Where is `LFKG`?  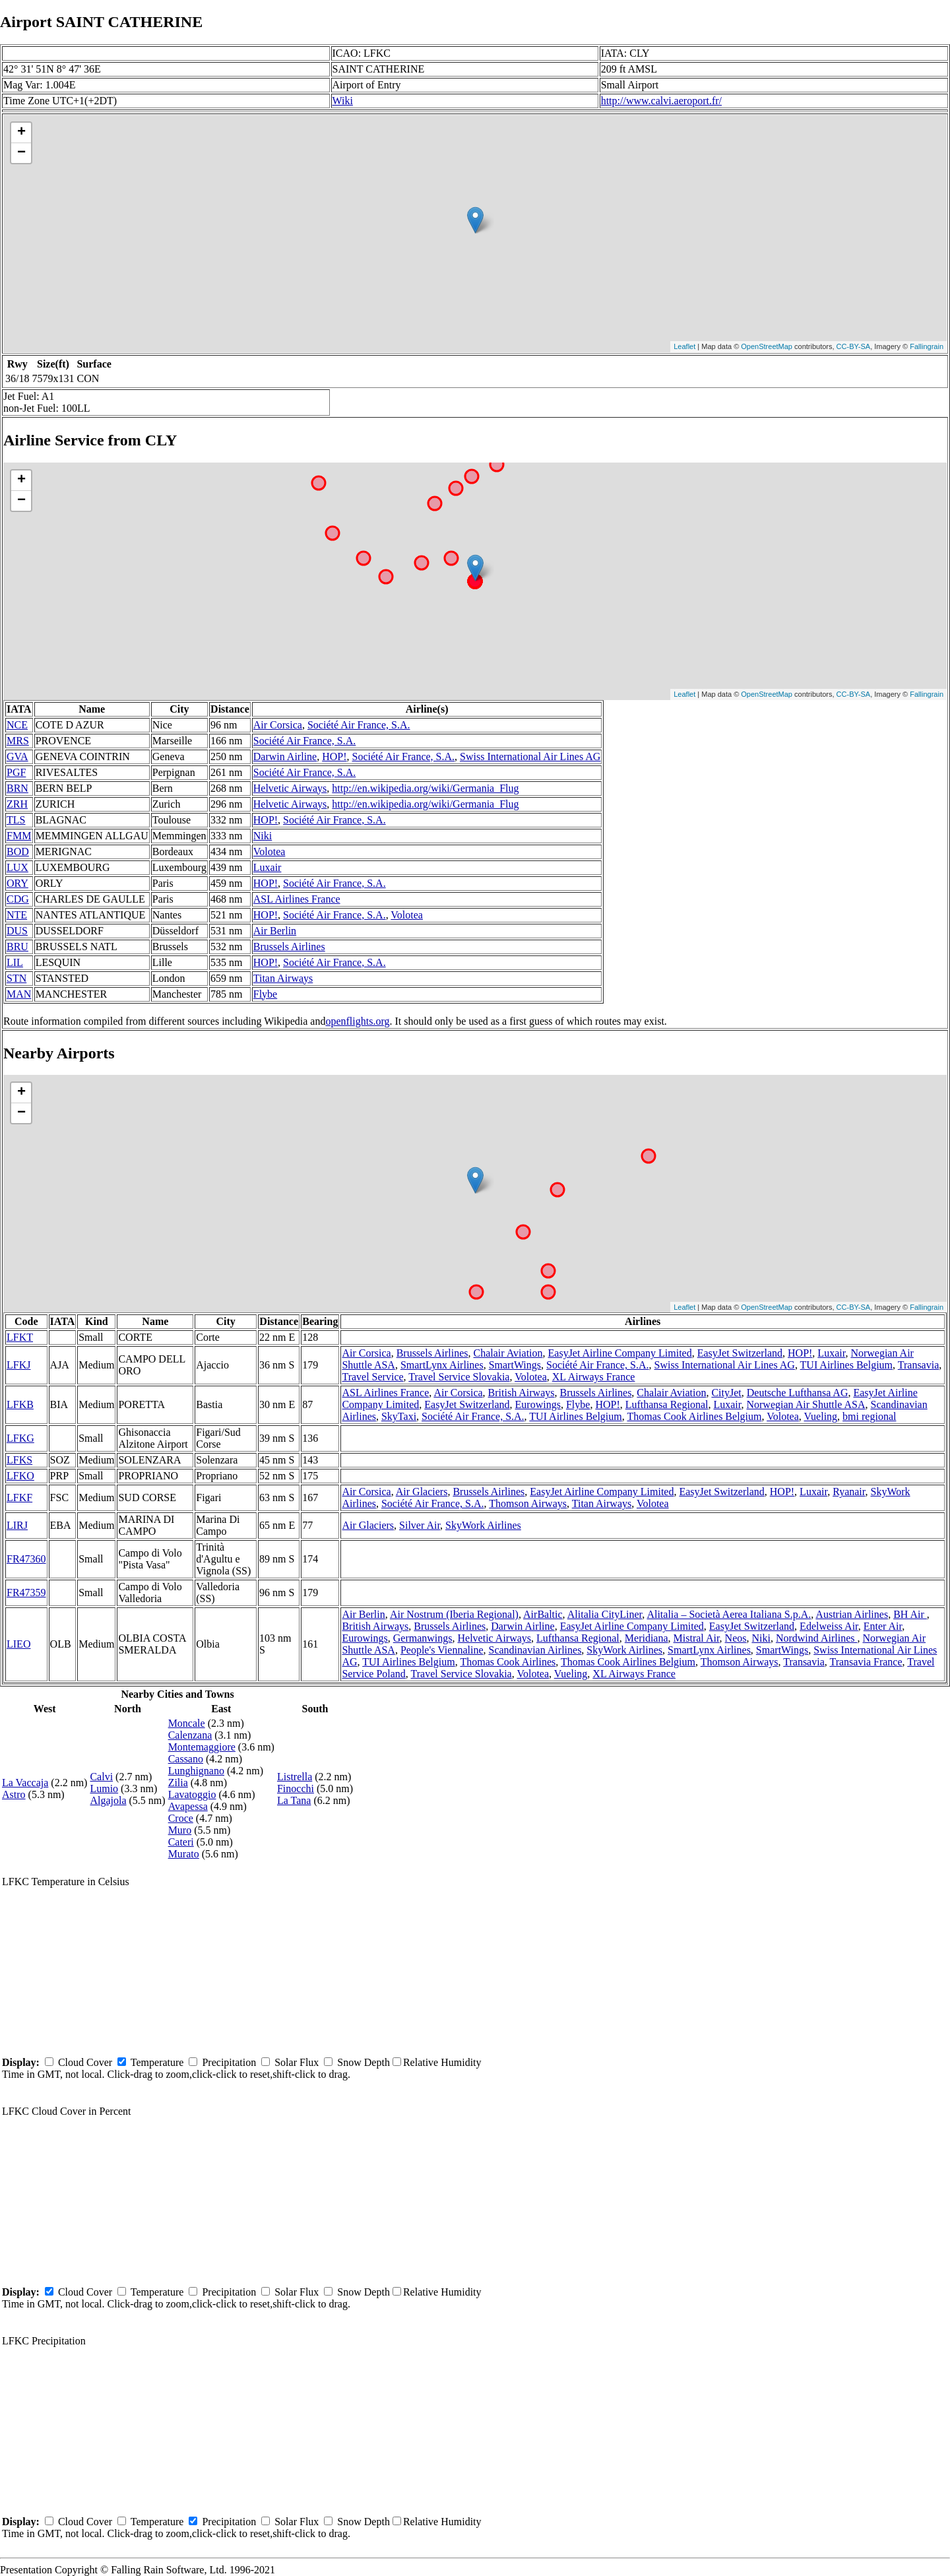
LFKG is located at coordinates (20, 1438).